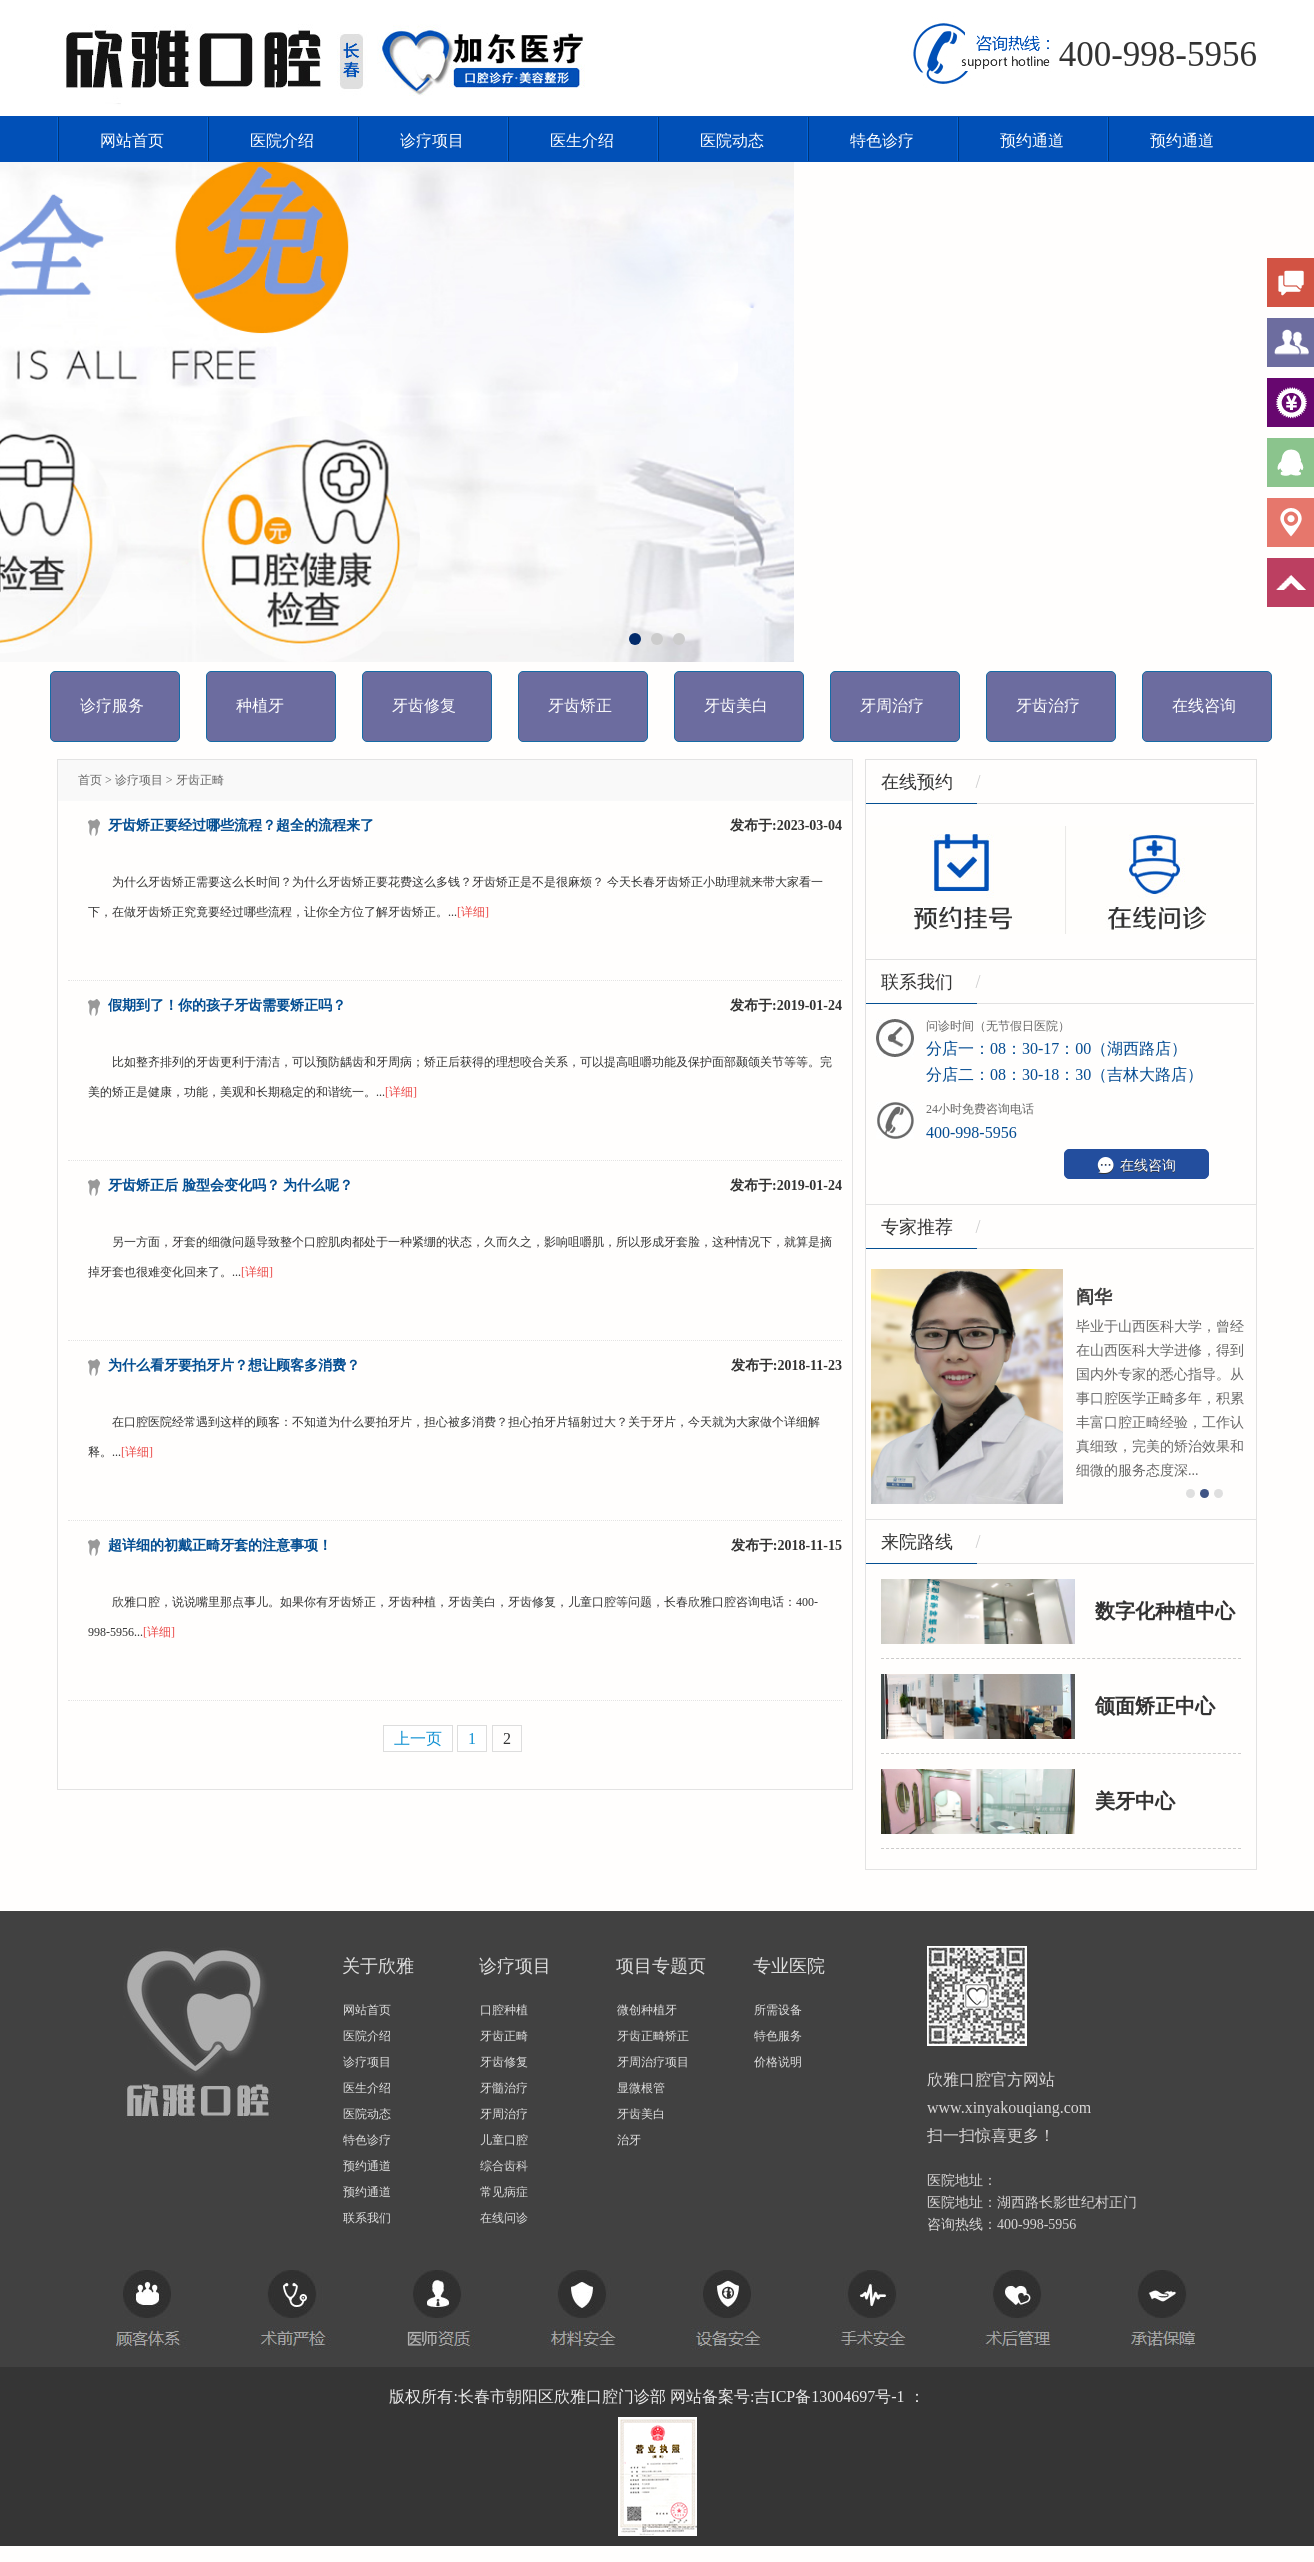 This screenshot has width=1314, height=2562. Describe the element at coordinates (473, 912) in the screenshot. I see `[详细]` at that location.